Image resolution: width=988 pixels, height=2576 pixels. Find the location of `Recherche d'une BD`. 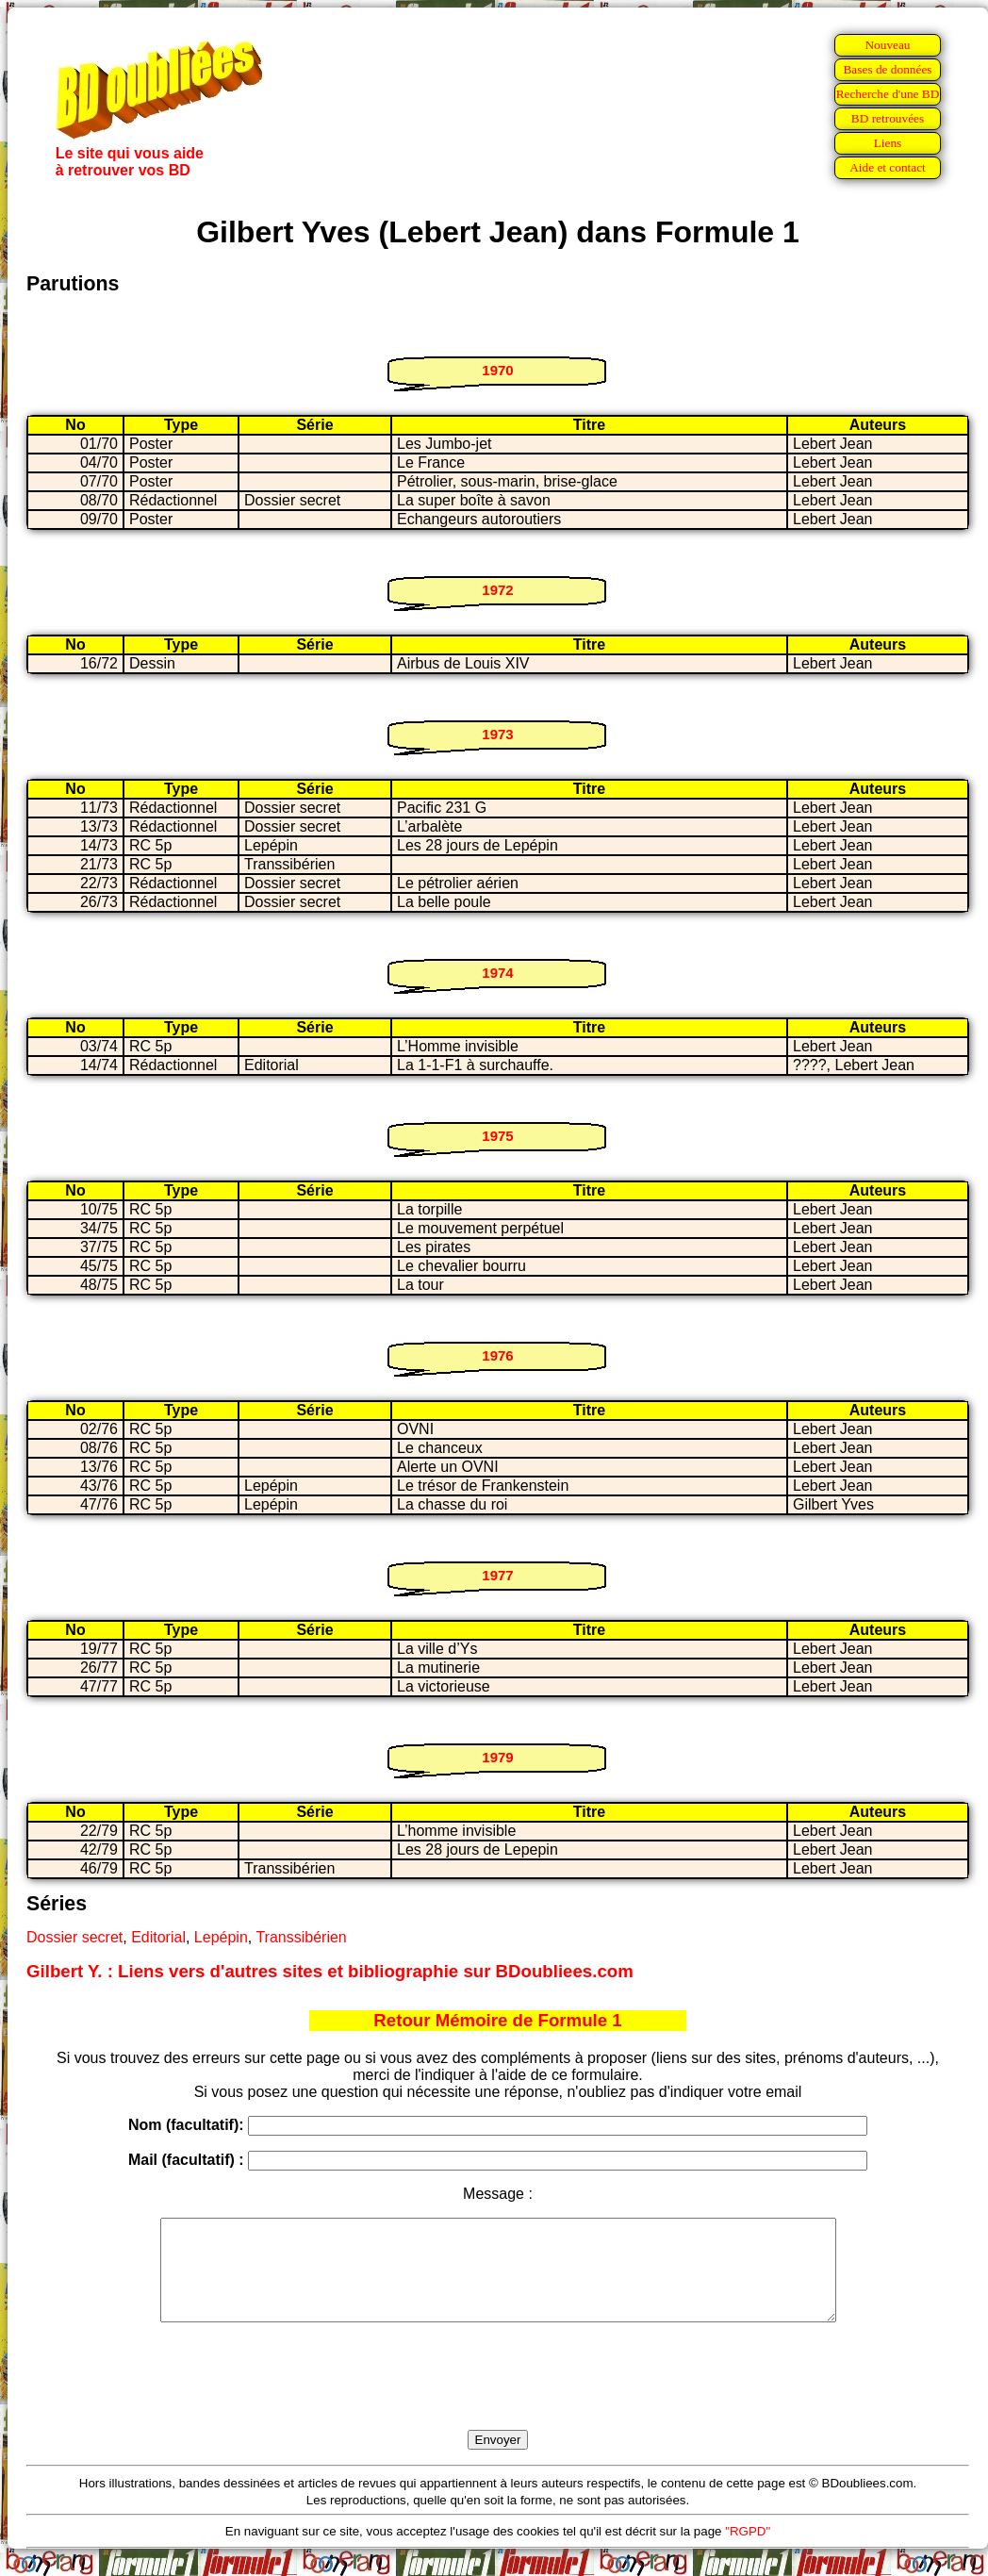

Recherche d'une BD is located at coordinates (888, 94).